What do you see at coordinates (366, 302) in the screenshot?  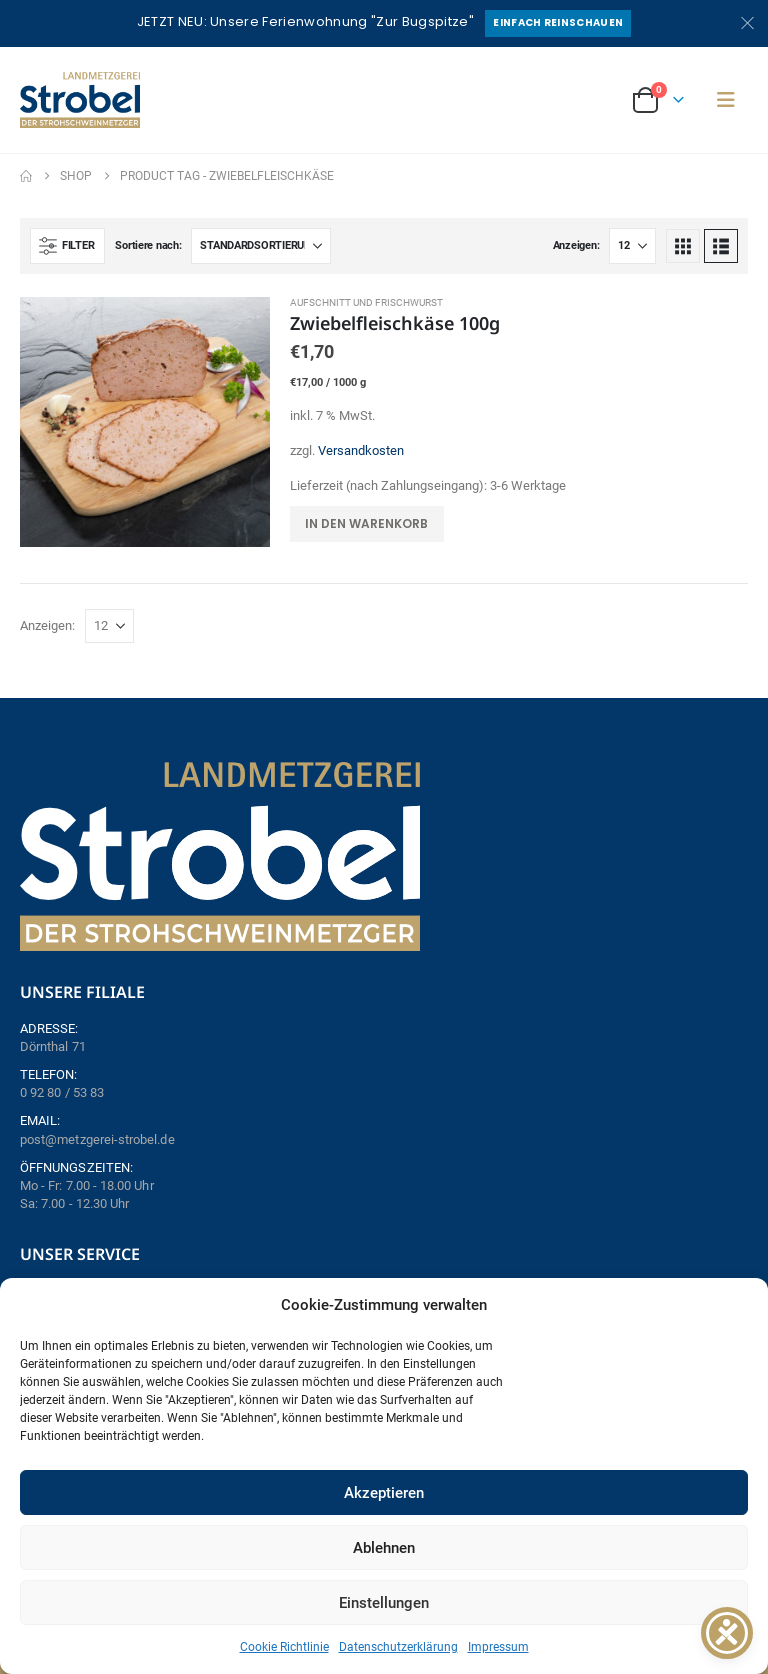 I see `Aufschnitt und Frischwurst` at bounding box center [366, 302].